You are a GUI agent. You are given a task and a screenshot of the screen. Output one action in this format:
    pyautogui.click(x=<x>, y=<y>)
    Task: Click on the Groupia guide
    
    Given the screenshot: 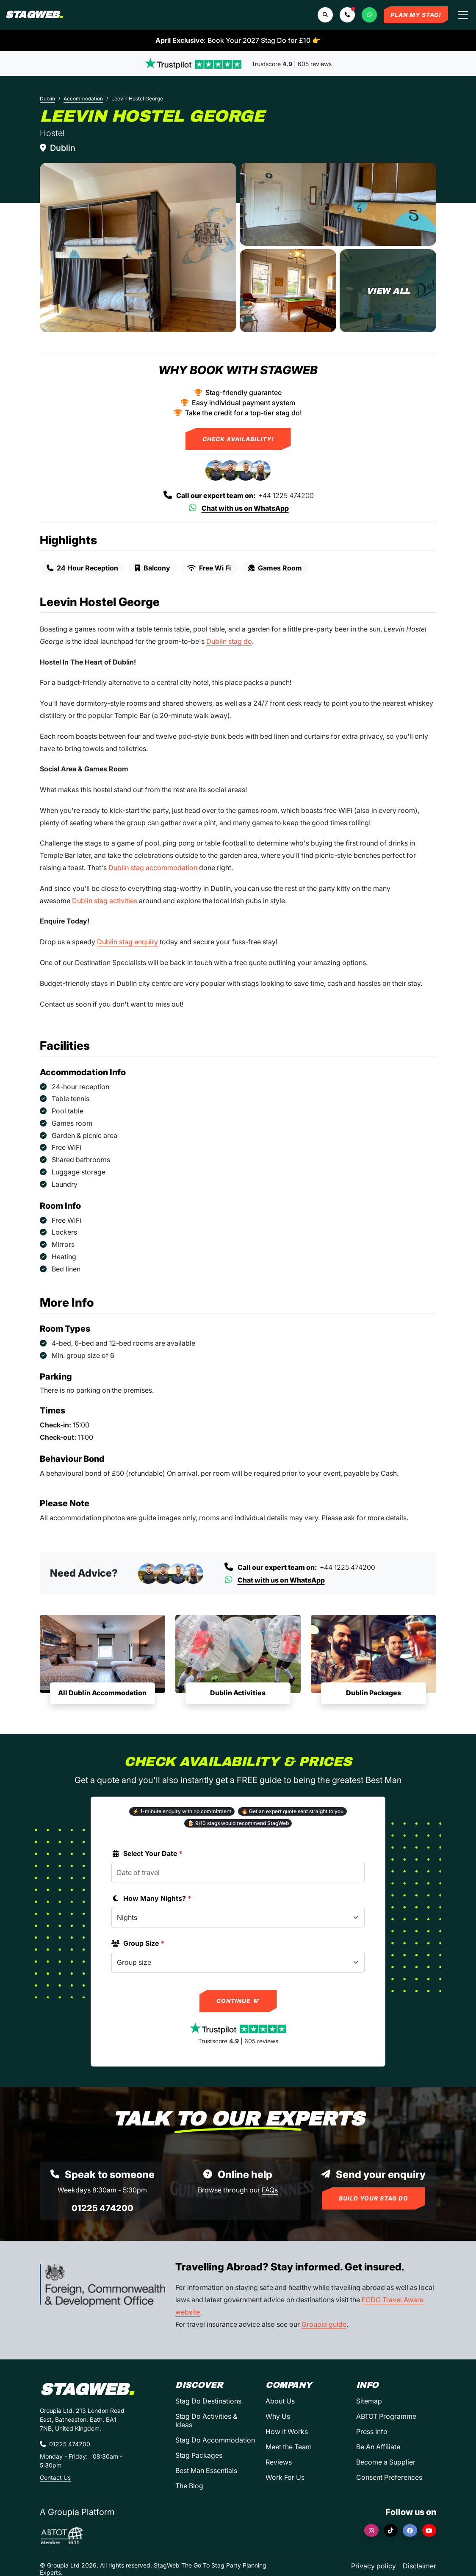 What is the action you would take?
    pyautogui.click(x=324, y=2324)
    